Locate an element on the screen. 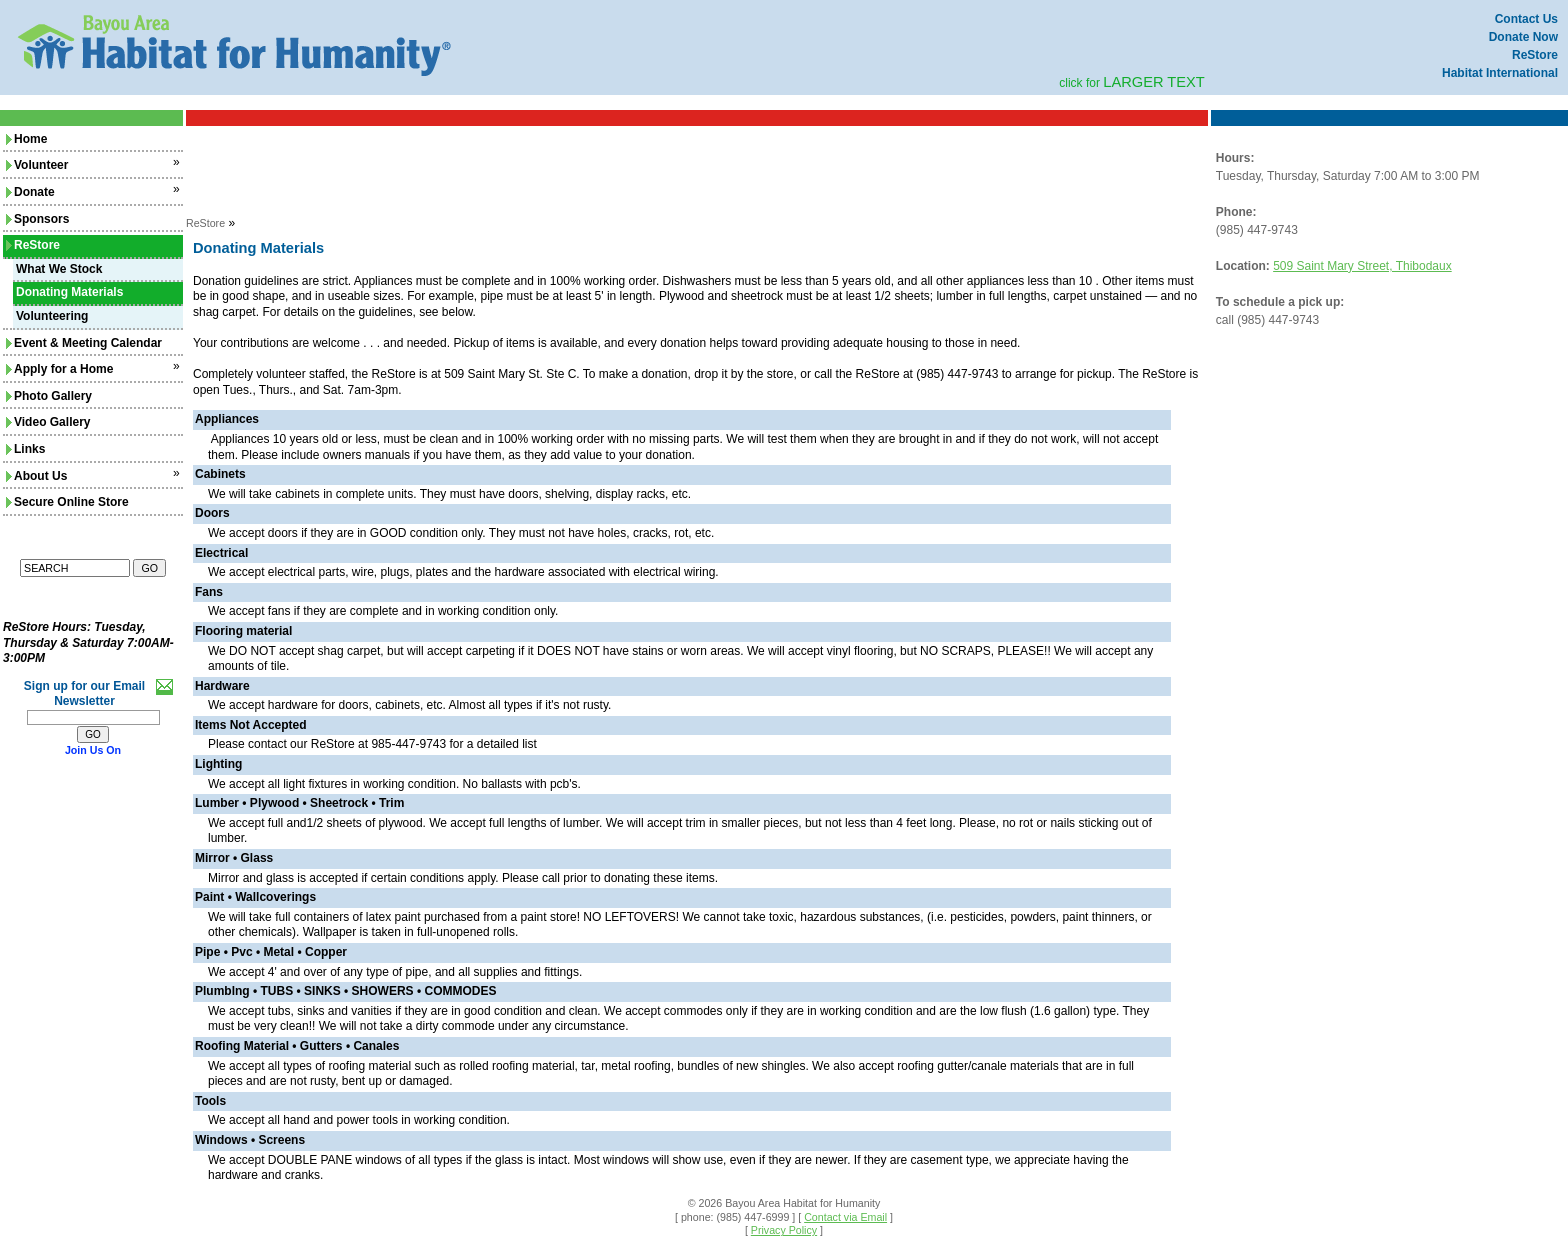 The width and height of the screenshot is (1568, 1242). Apply for a Home is located at coordinates (59, 369).